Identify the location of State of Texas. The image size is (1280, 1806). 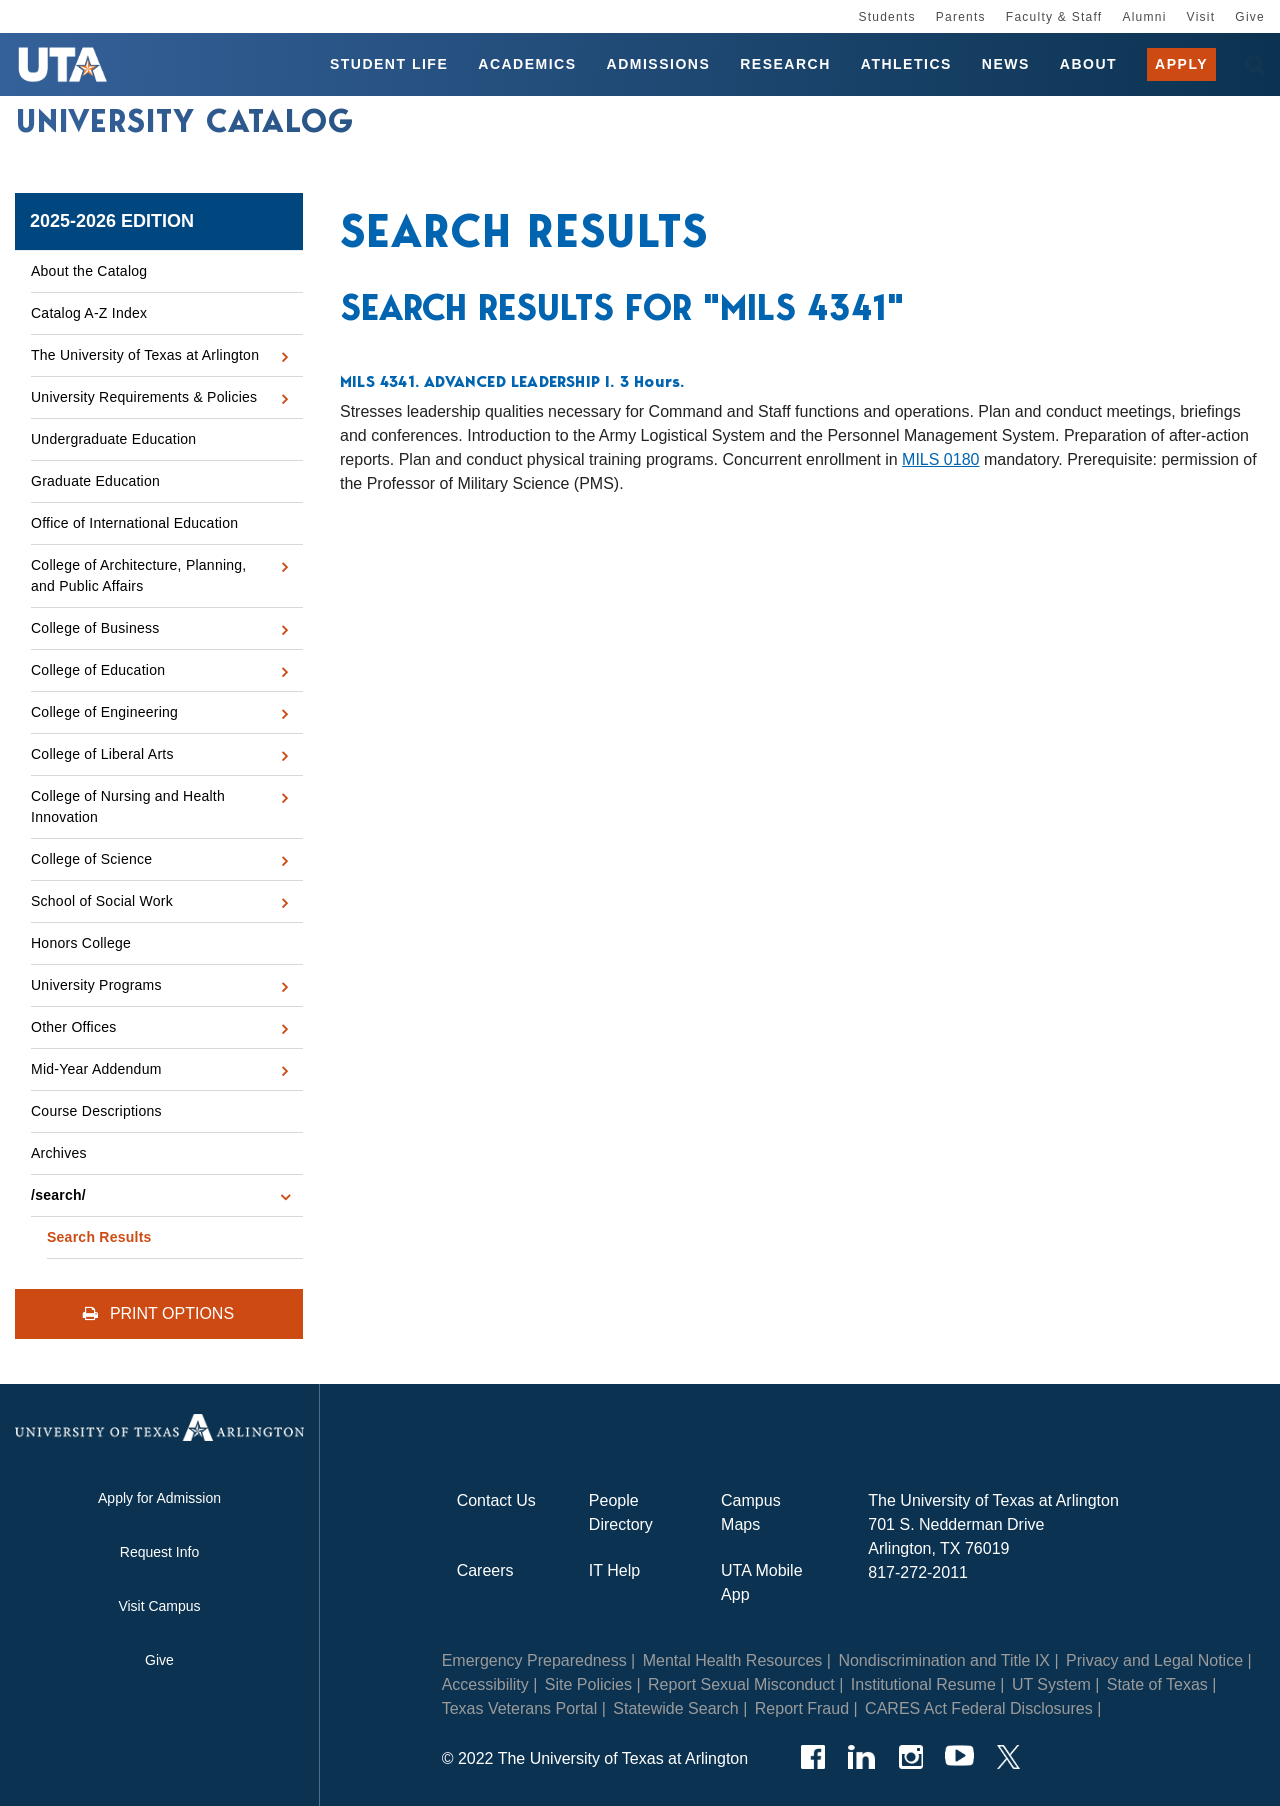
(1157, 1684).